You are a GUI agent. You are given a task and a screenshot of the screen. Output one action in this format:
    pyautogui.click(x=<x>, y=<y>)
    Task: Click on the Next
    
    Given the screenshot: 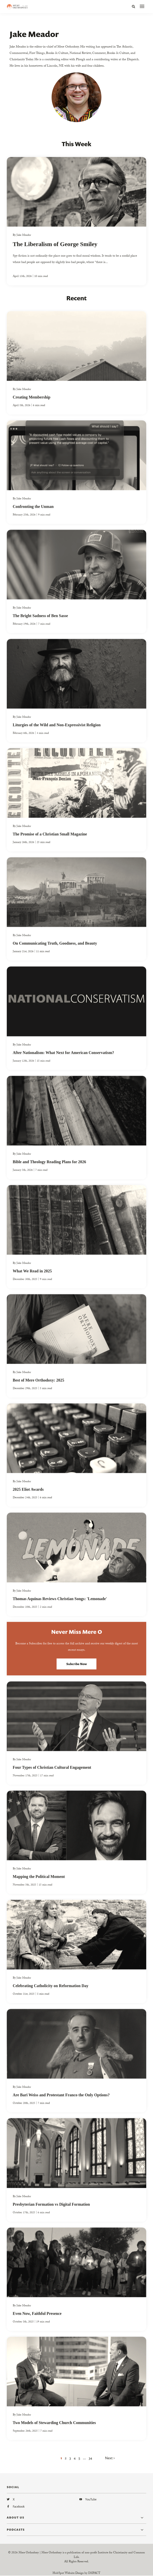 What is the action you would take?
    pyautogui.click(x=110, y=2457)
    